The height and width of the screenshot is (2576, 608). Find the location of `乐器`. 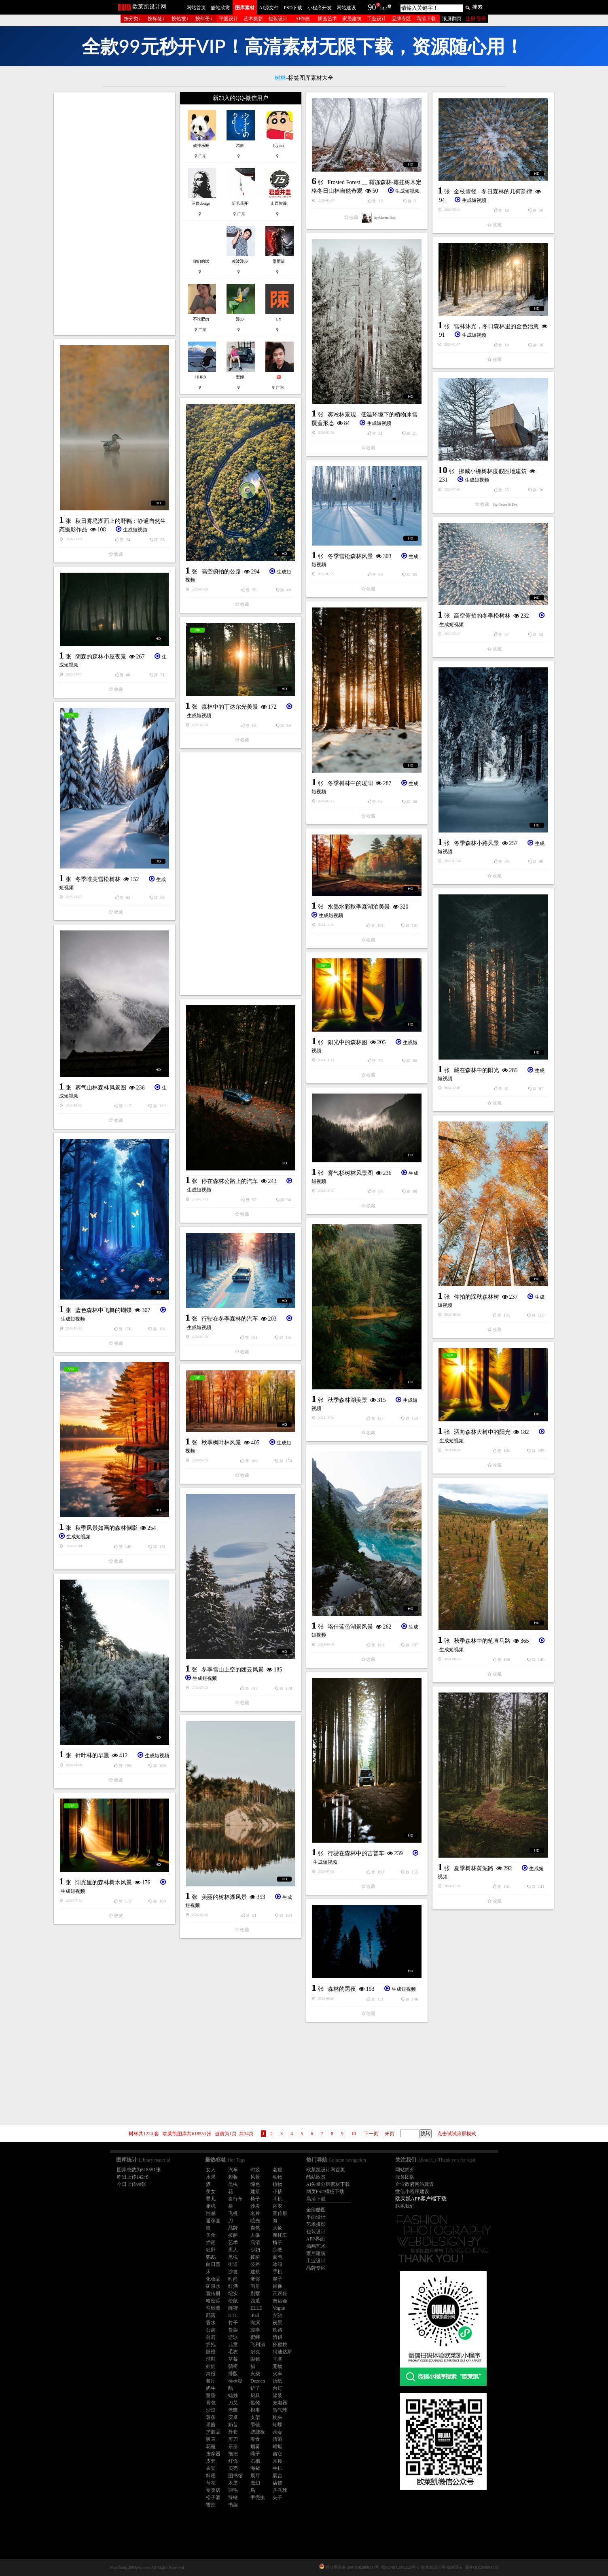

乐器 is located at coordinates (233, 2446).